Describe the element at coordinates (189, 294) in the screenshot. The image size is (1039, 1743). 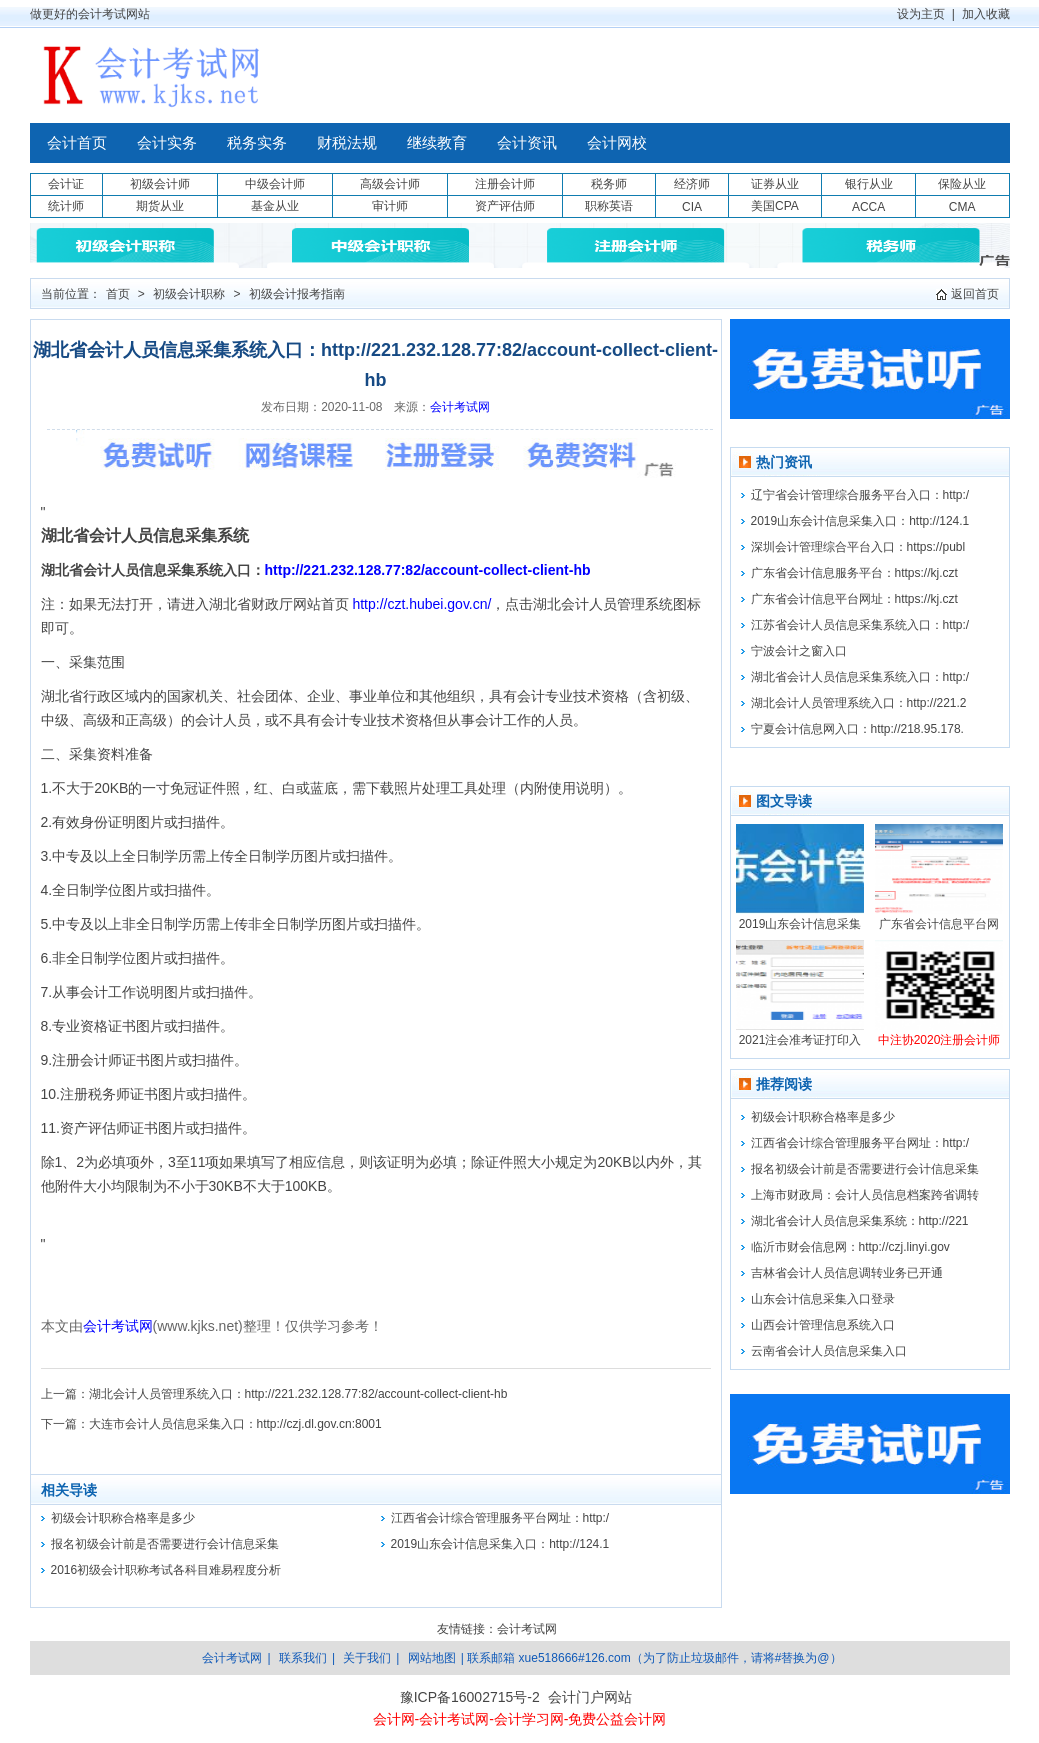
I see `初级会计职称` at that location.